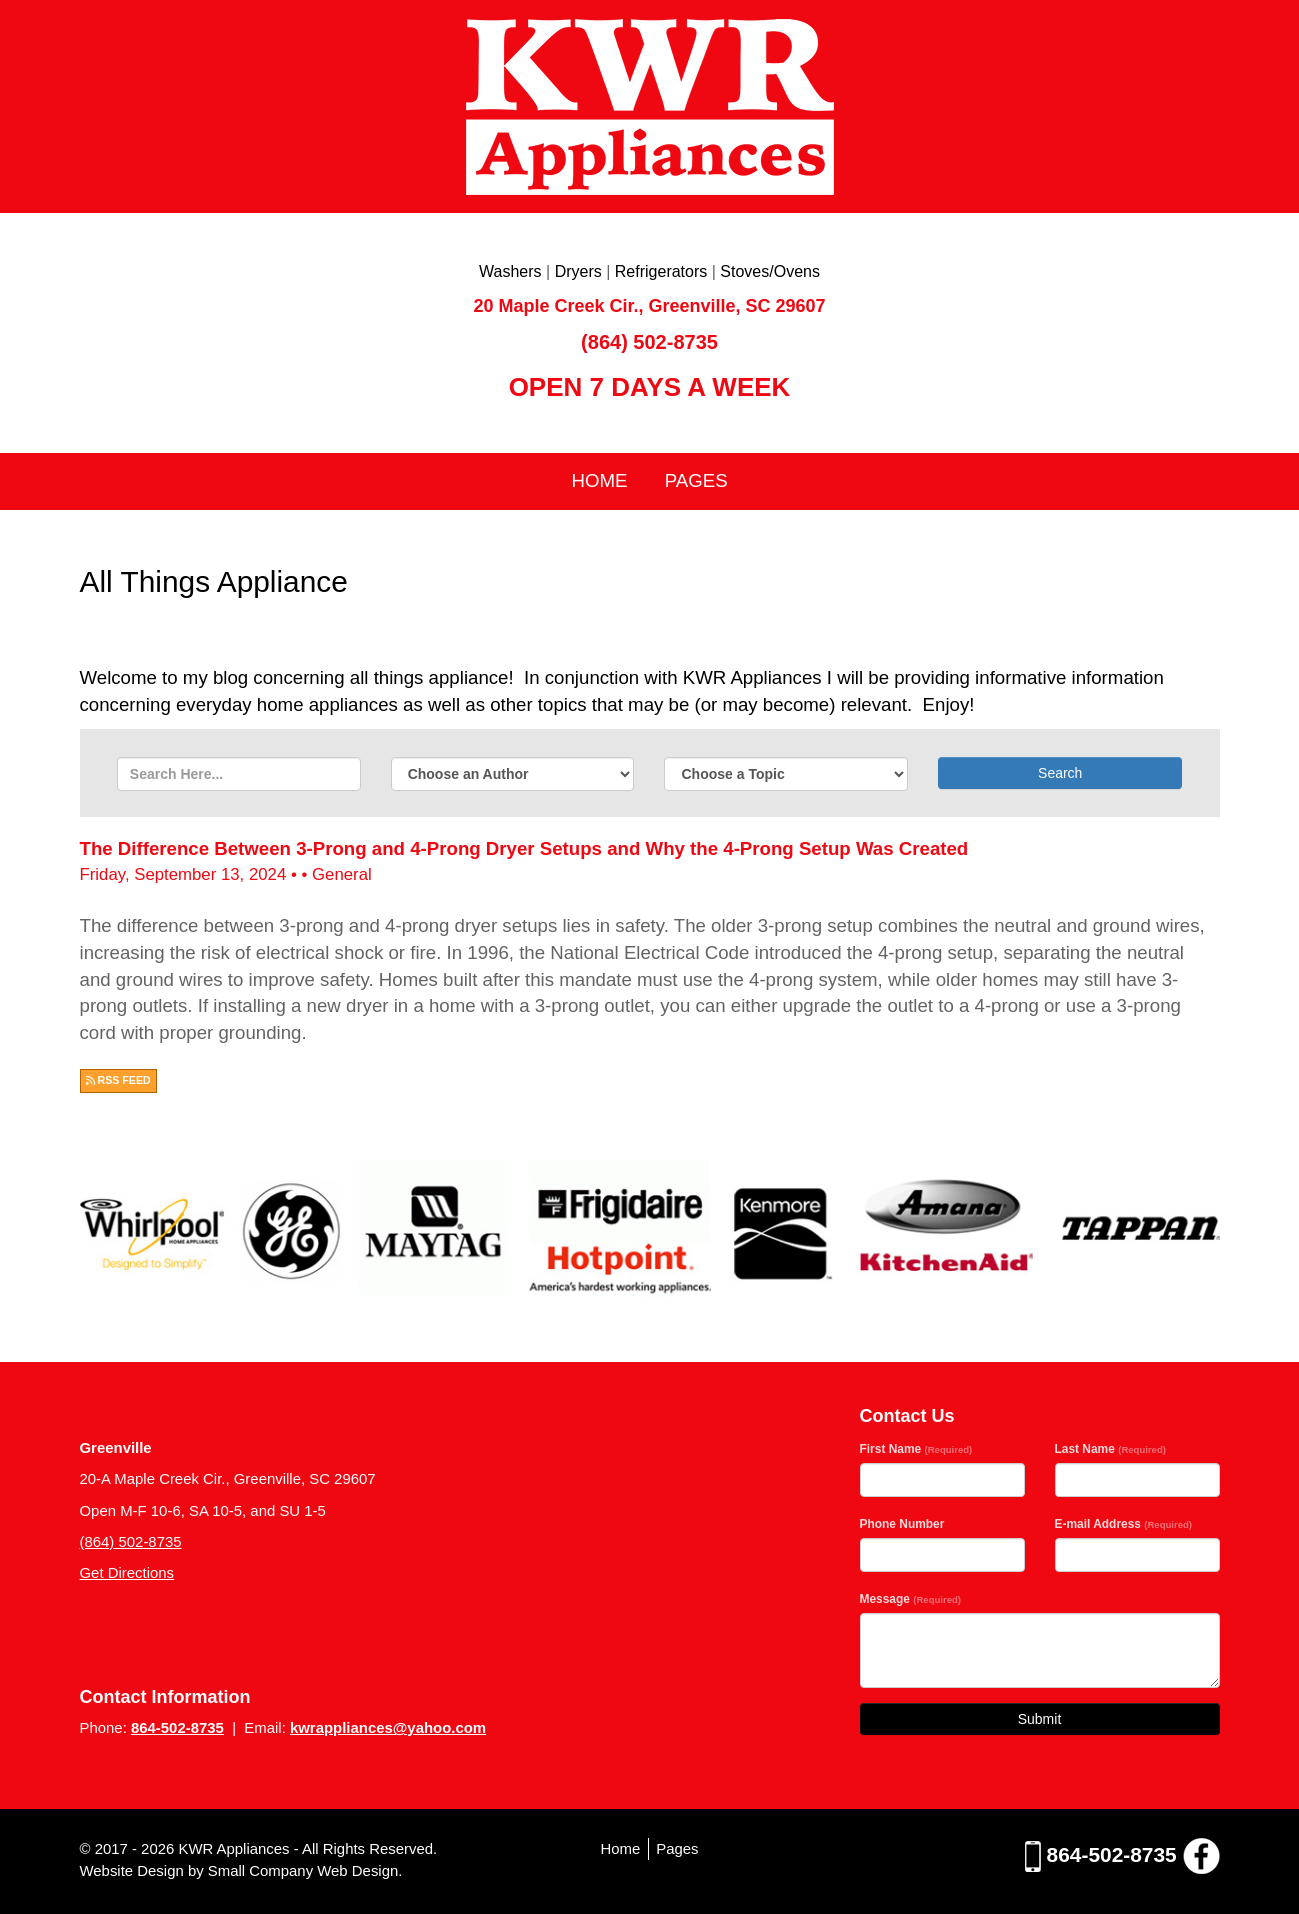  I want to click on Last Name, so click(1110, 1449).